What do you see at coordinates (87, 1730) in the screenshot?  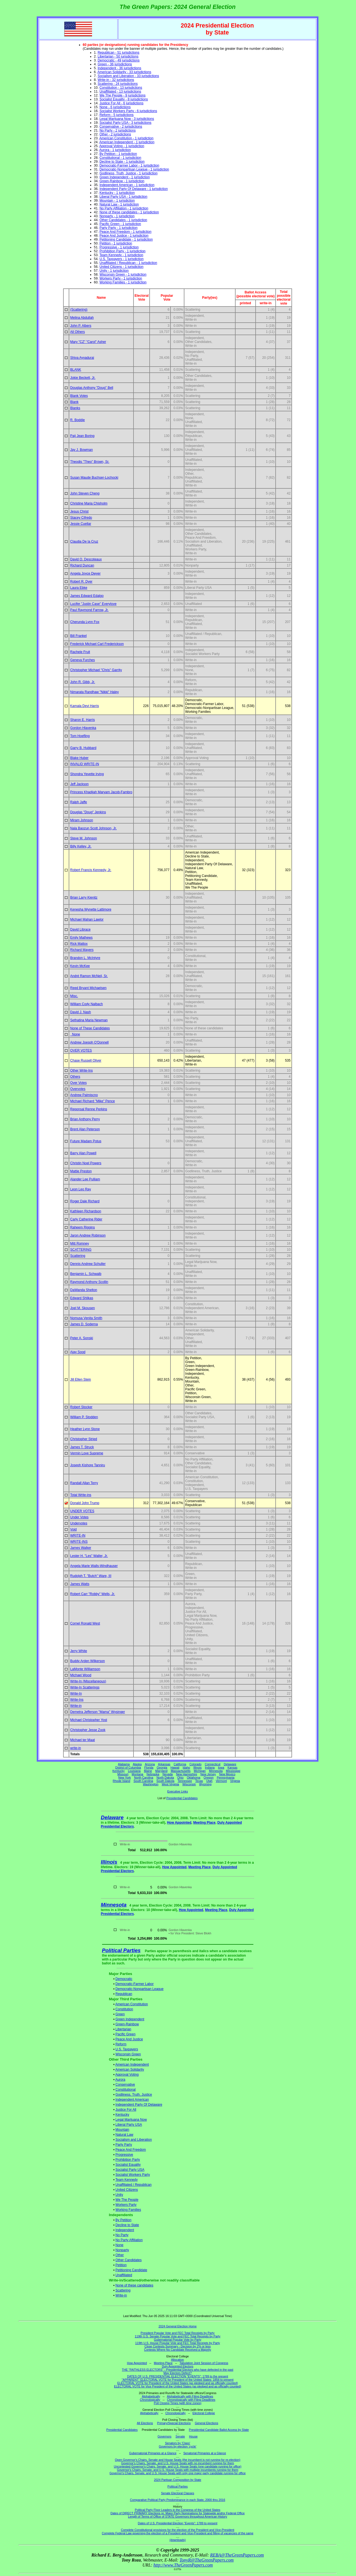 I see `Christopher Jesse Zook` at bounding box center [87, 1730].